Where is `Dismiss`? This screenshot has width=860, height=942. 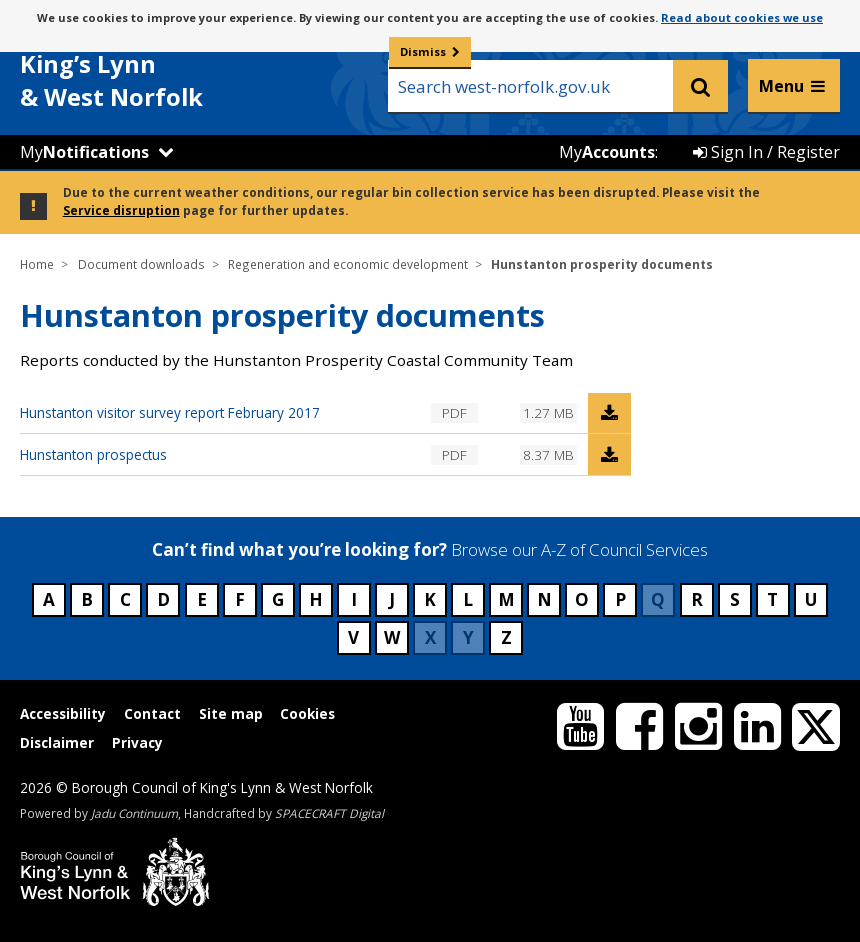
Dismiss is located at coordinates (423, 51).